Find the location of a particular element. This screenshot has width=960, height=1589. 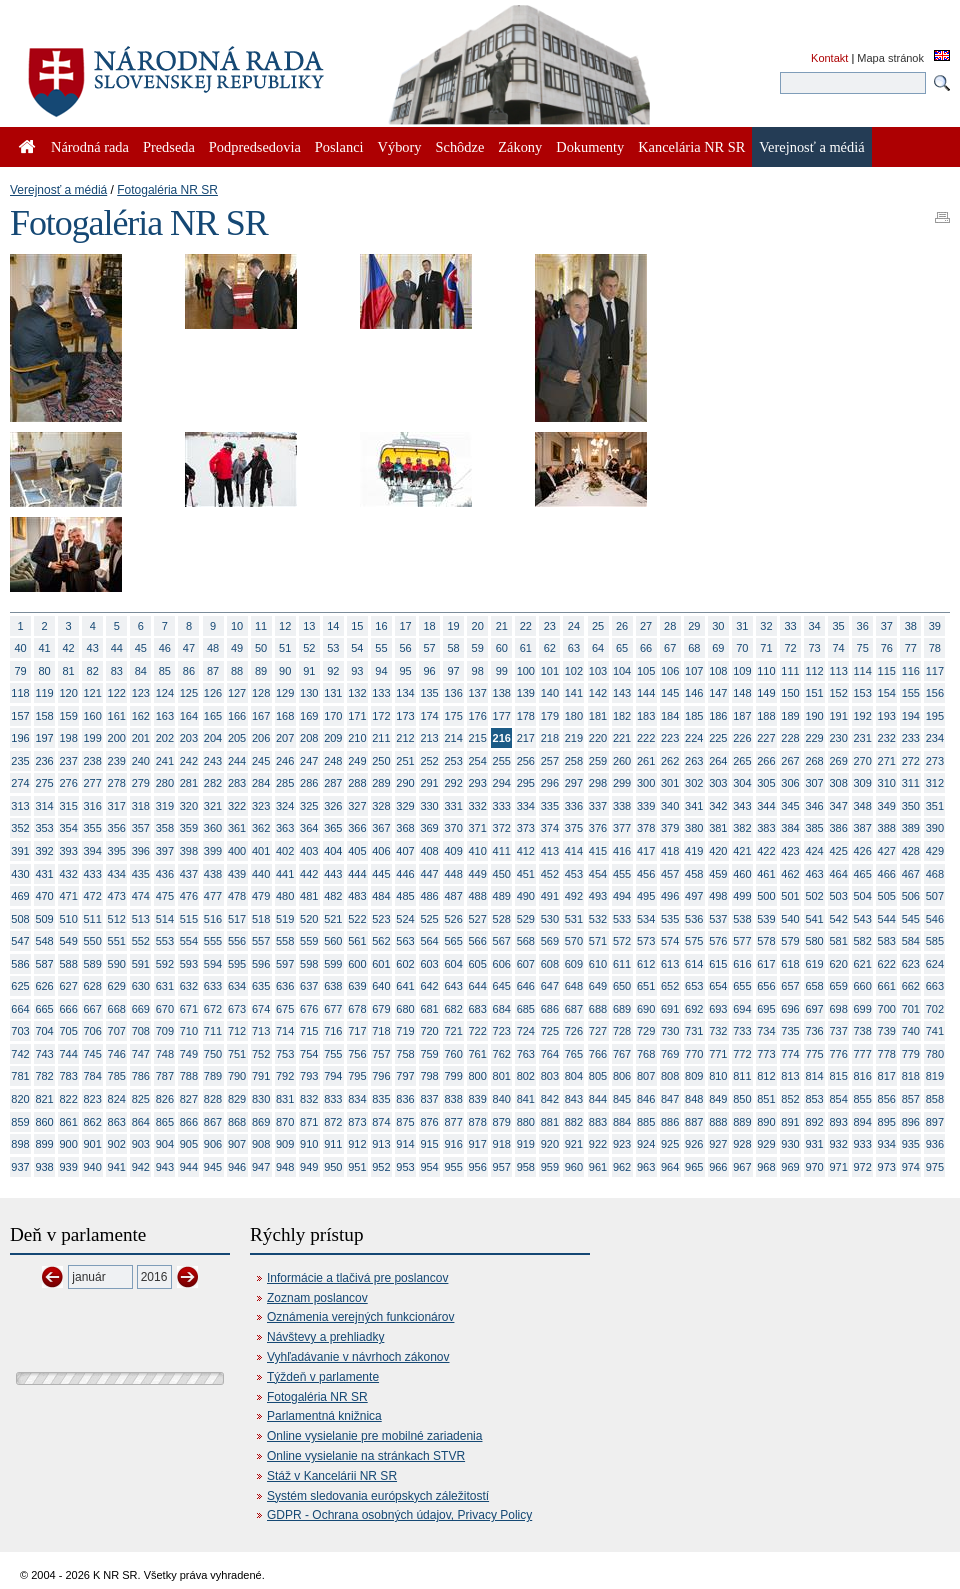

Online vysielanie na stránkach STVR is located at coordinates (366, 1456).